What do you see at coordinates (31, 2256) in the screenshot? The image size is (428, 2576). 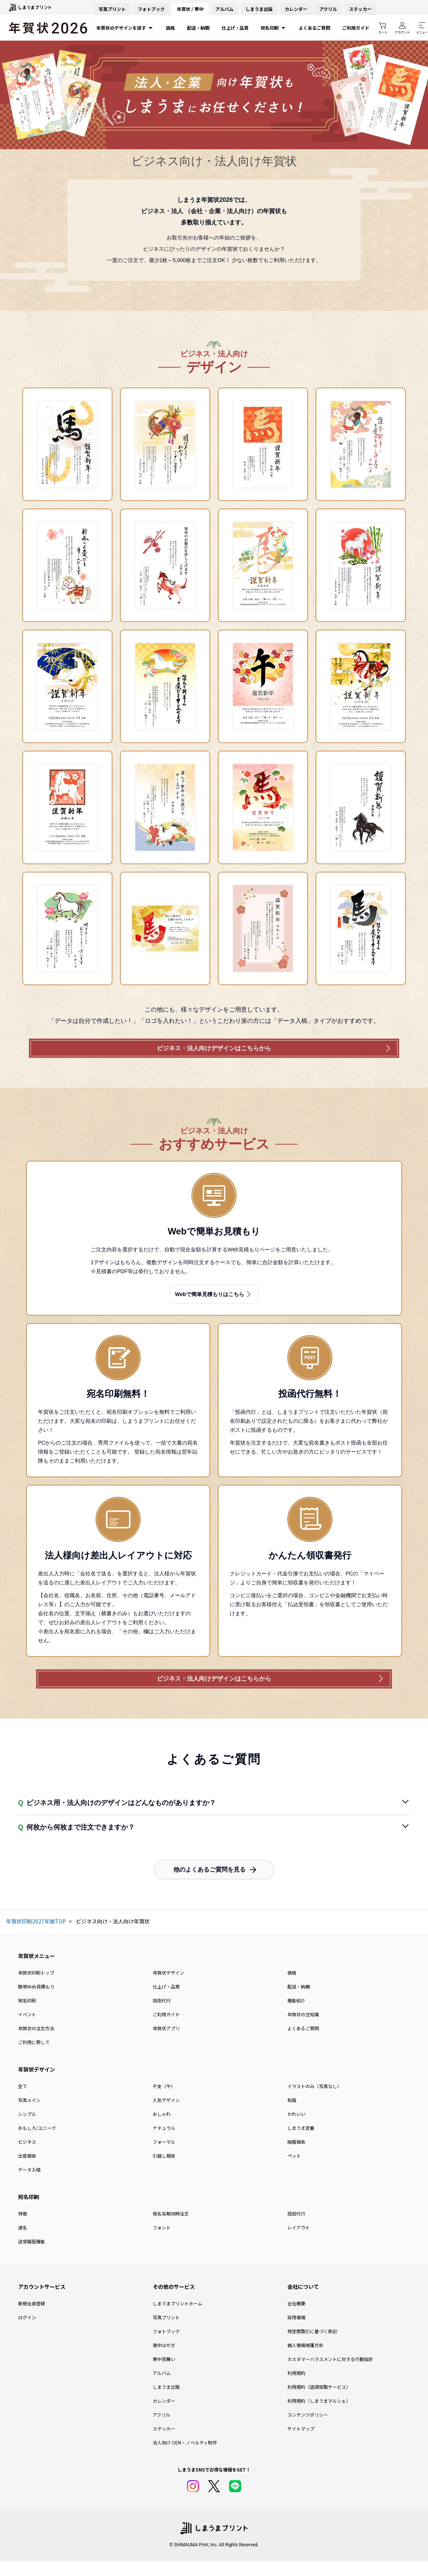 I see `送受履歴機能` at bounding box center [31, 2256].